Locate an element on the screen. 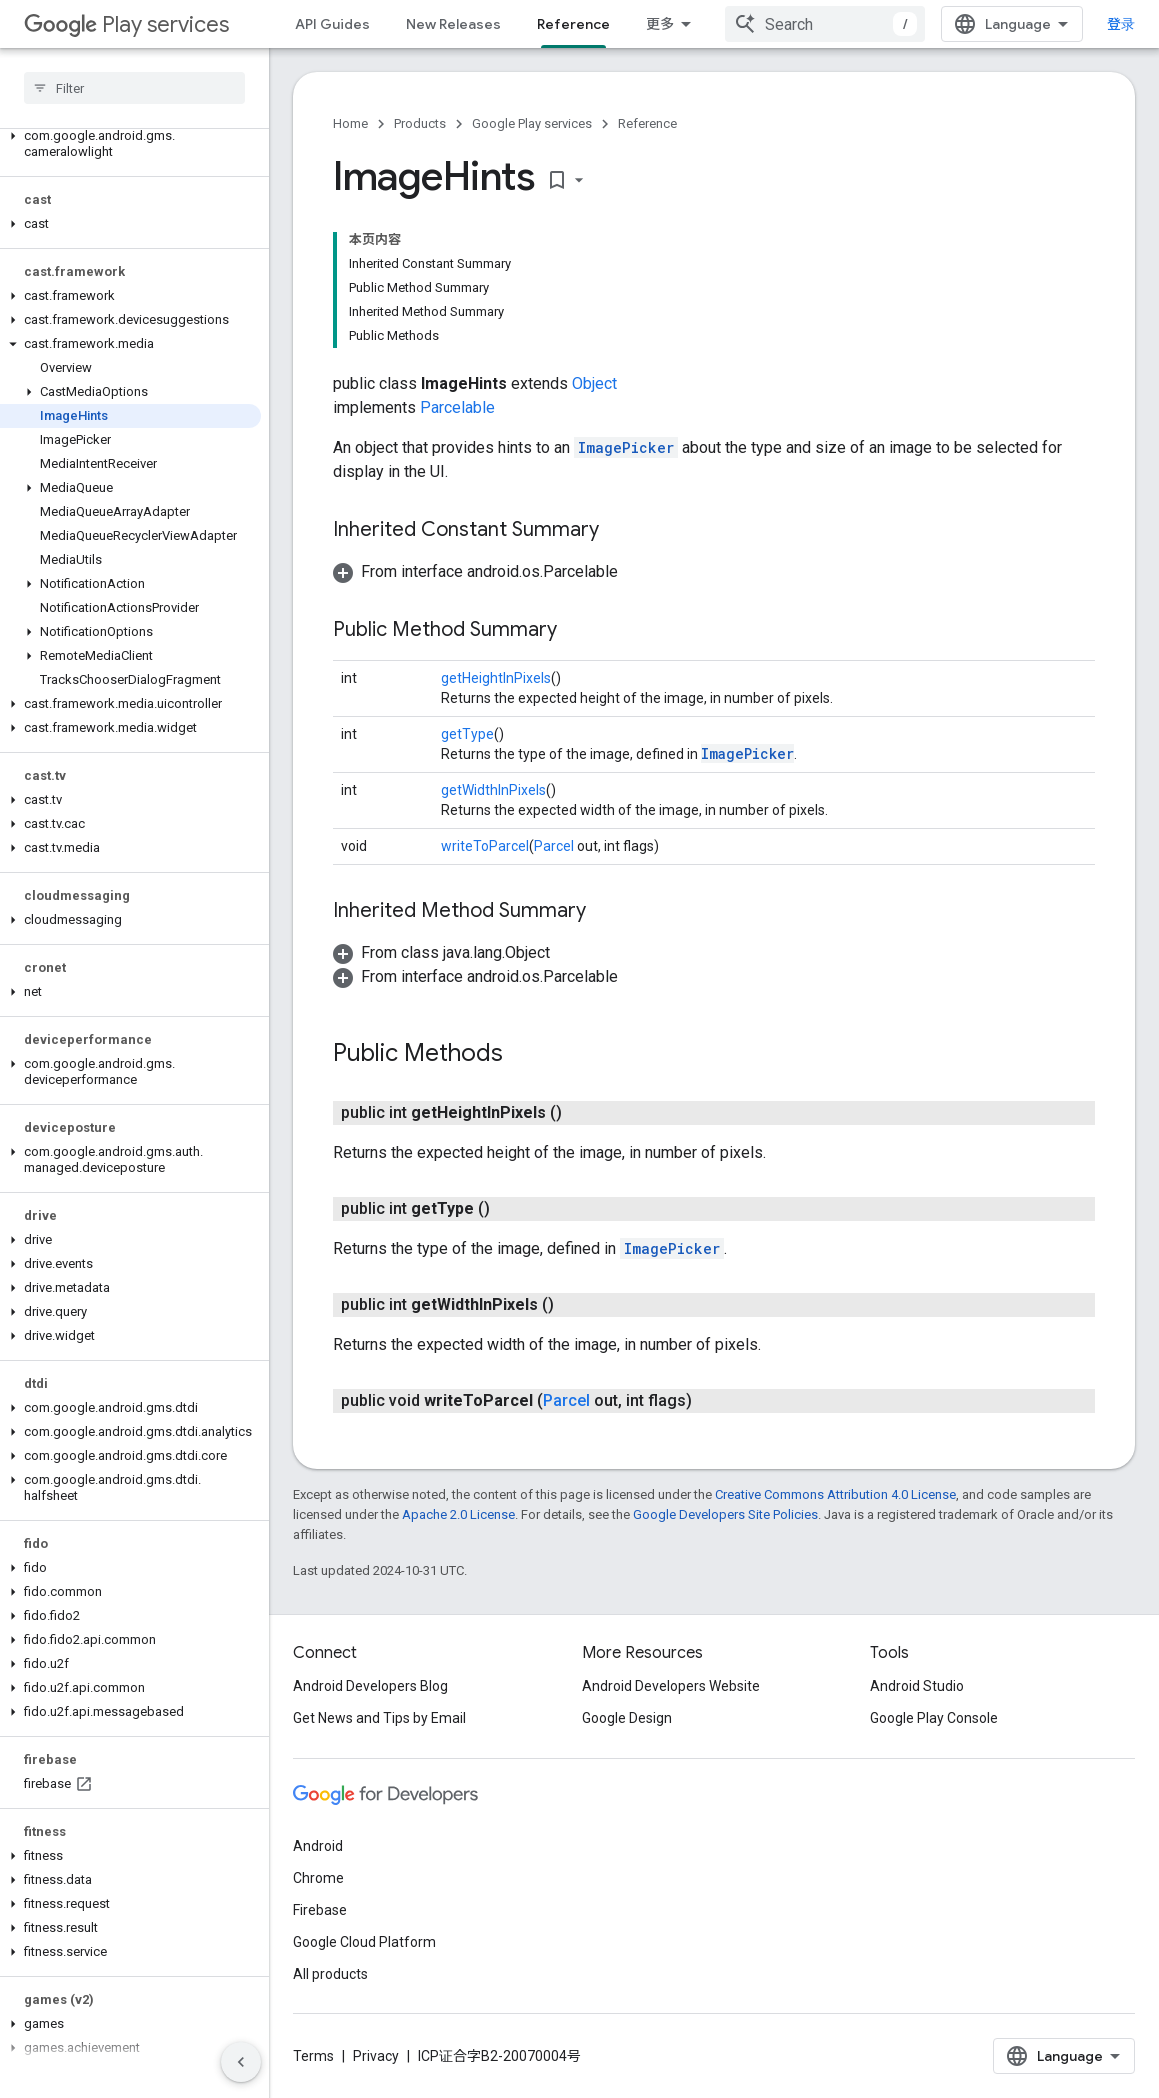  Google Developers Site Policies is located at coordinates (725, 1514).